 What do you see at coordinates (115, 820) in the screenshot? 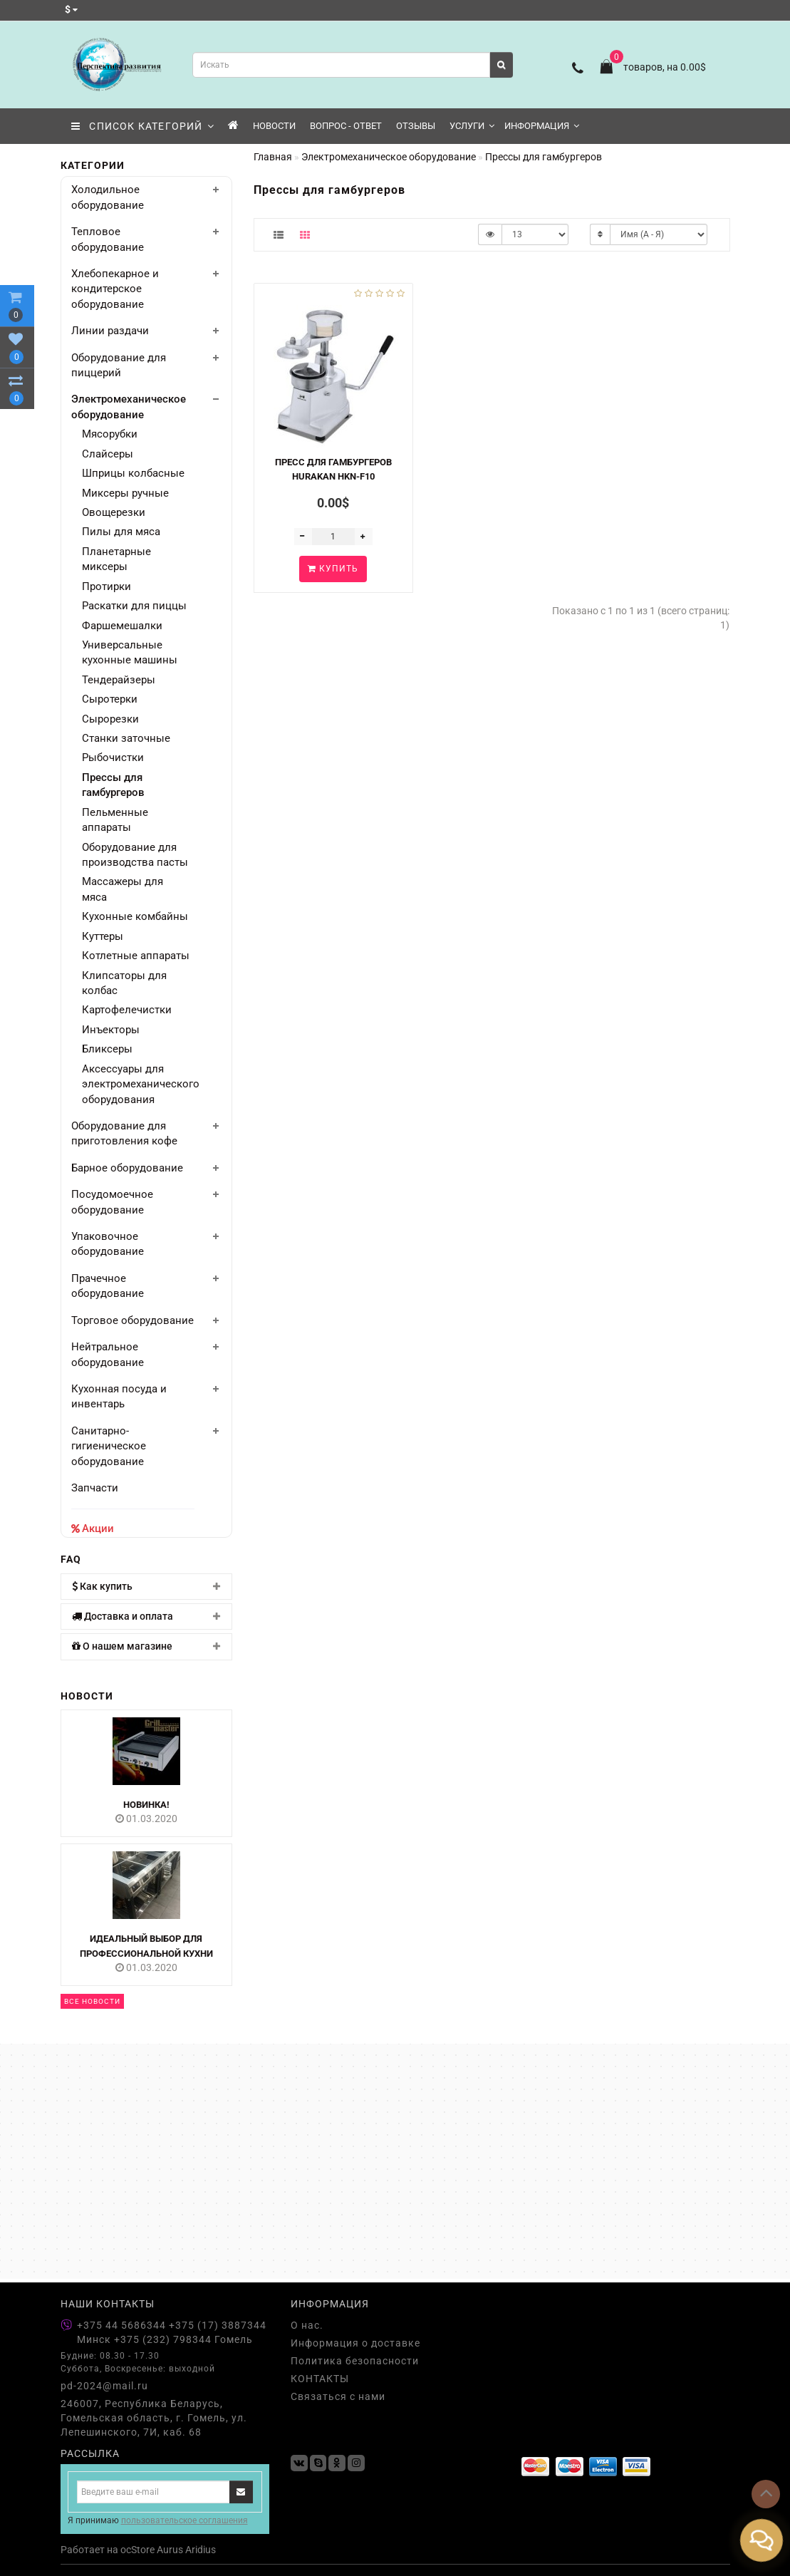
I see `Пельменные аппараты` at bounding box center [115, 820].